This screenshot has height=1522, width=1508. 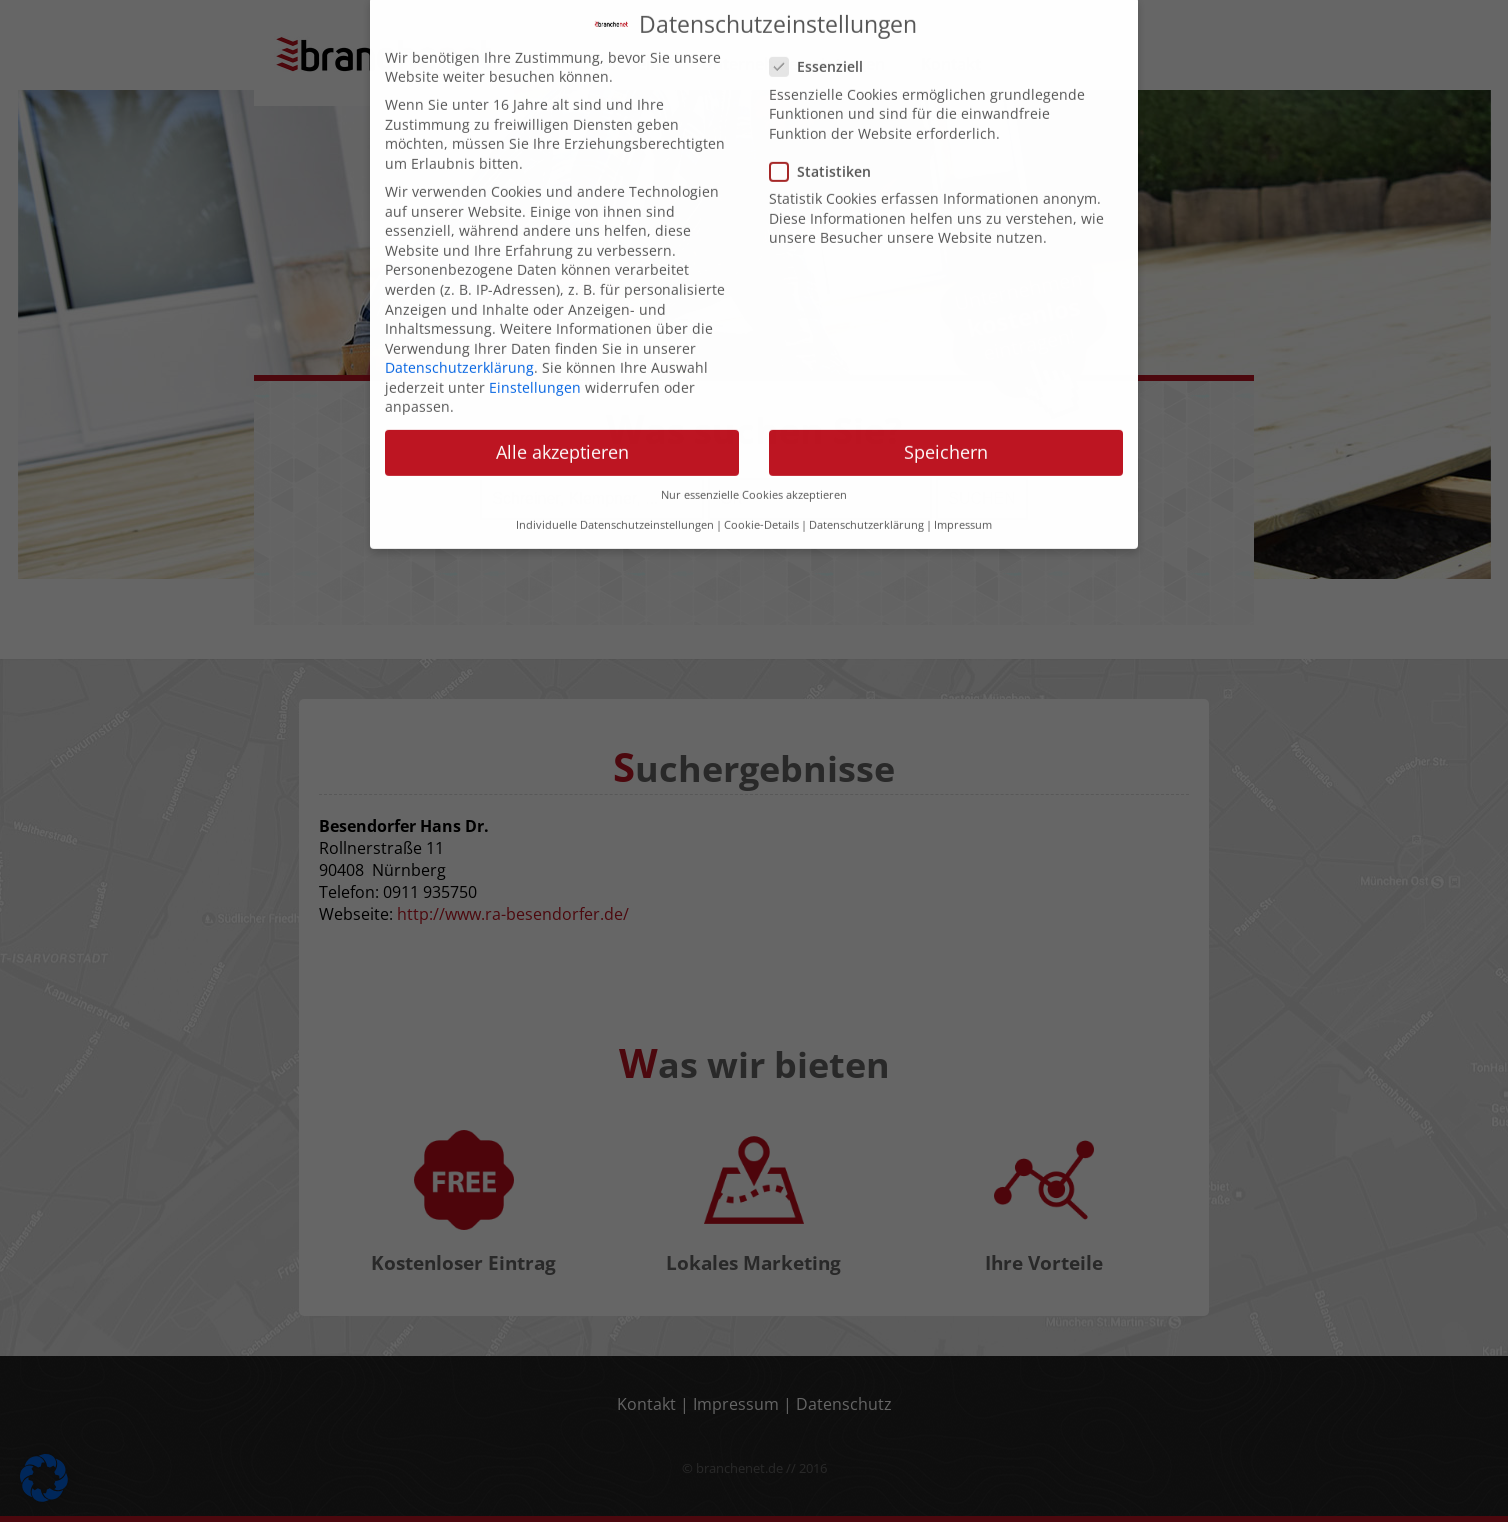 What do you see at coordinates (826, 155) in the screenshot?
I see `Statistiken` at bounding box center [826, 155].